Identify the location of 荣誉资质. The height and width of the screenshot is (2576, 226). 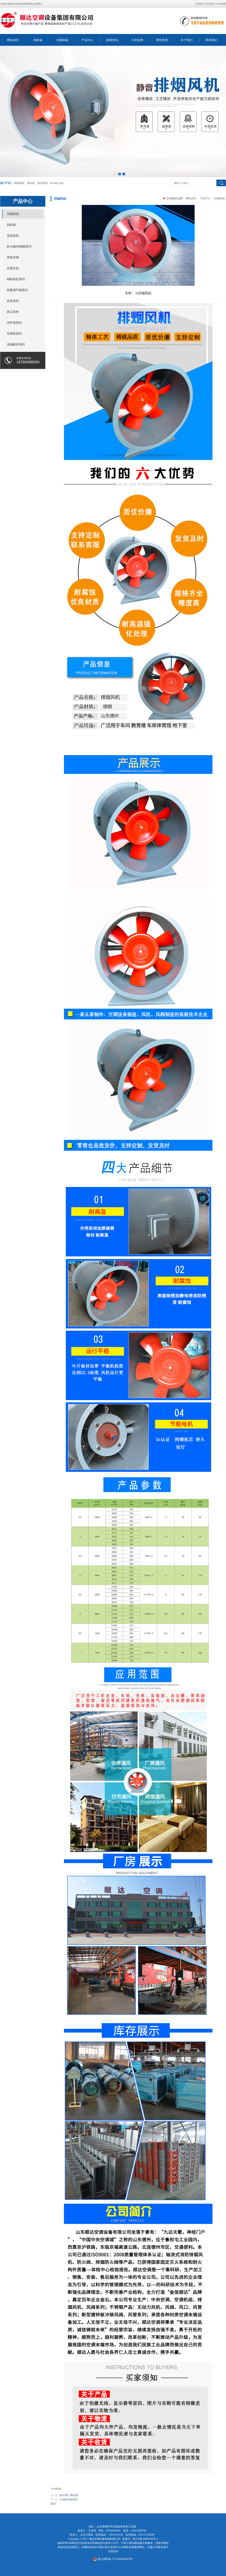
(162, 40).